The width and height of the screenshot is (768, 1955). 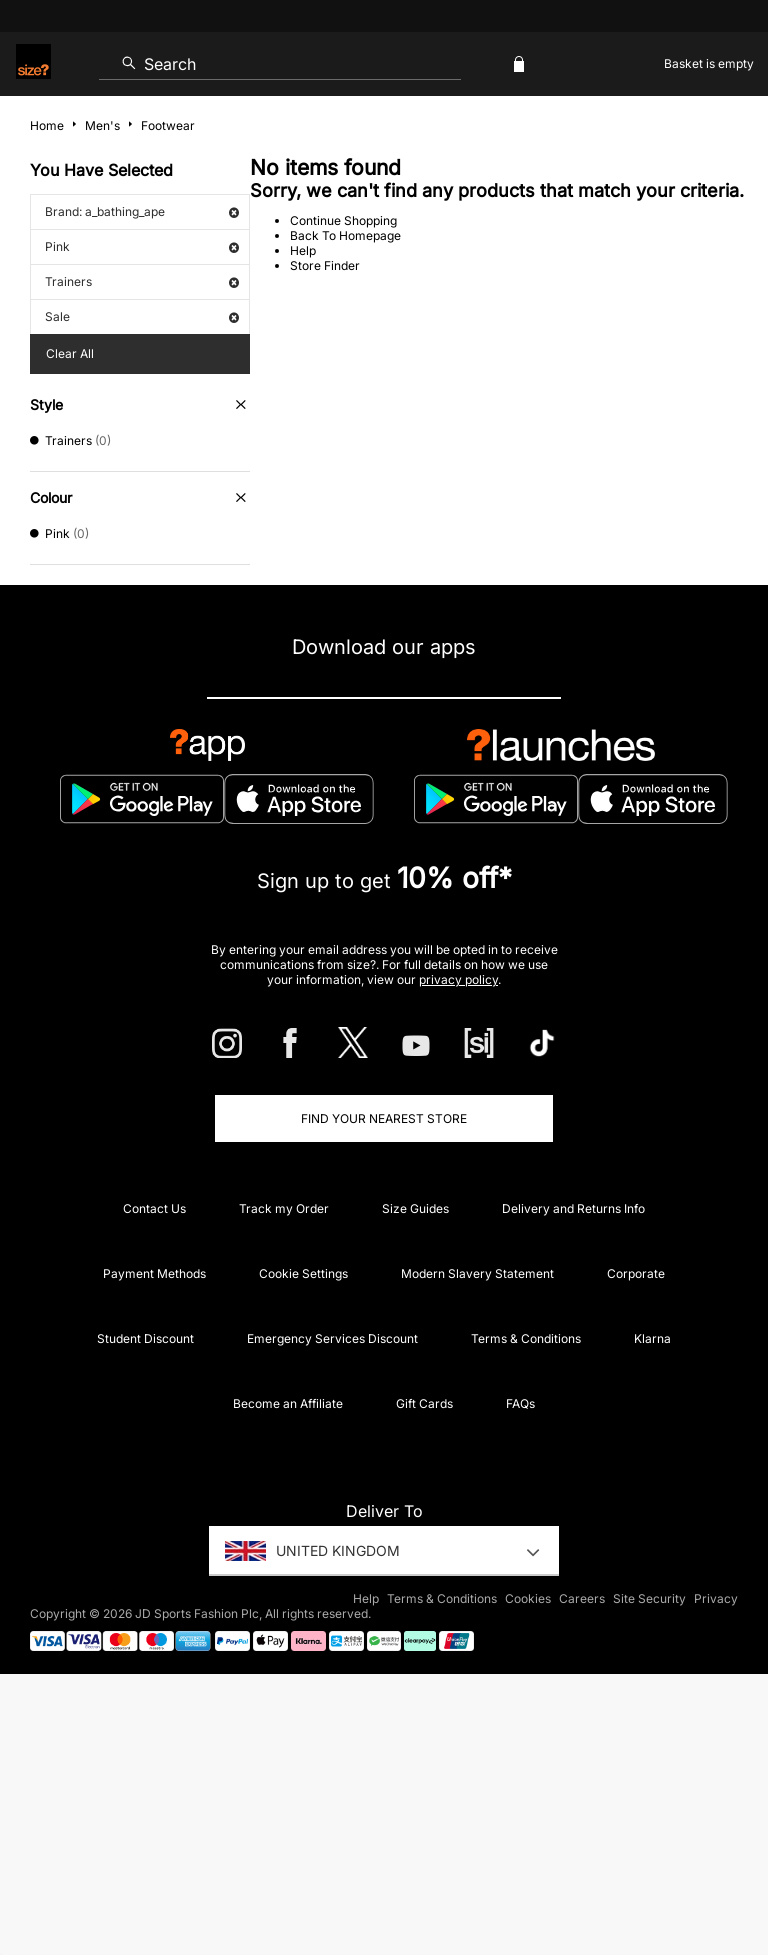 What do you see at coordinates (526, 1338) in the screenshot?
I see `Terms & Conditions` at bounding box center [526, 1338].